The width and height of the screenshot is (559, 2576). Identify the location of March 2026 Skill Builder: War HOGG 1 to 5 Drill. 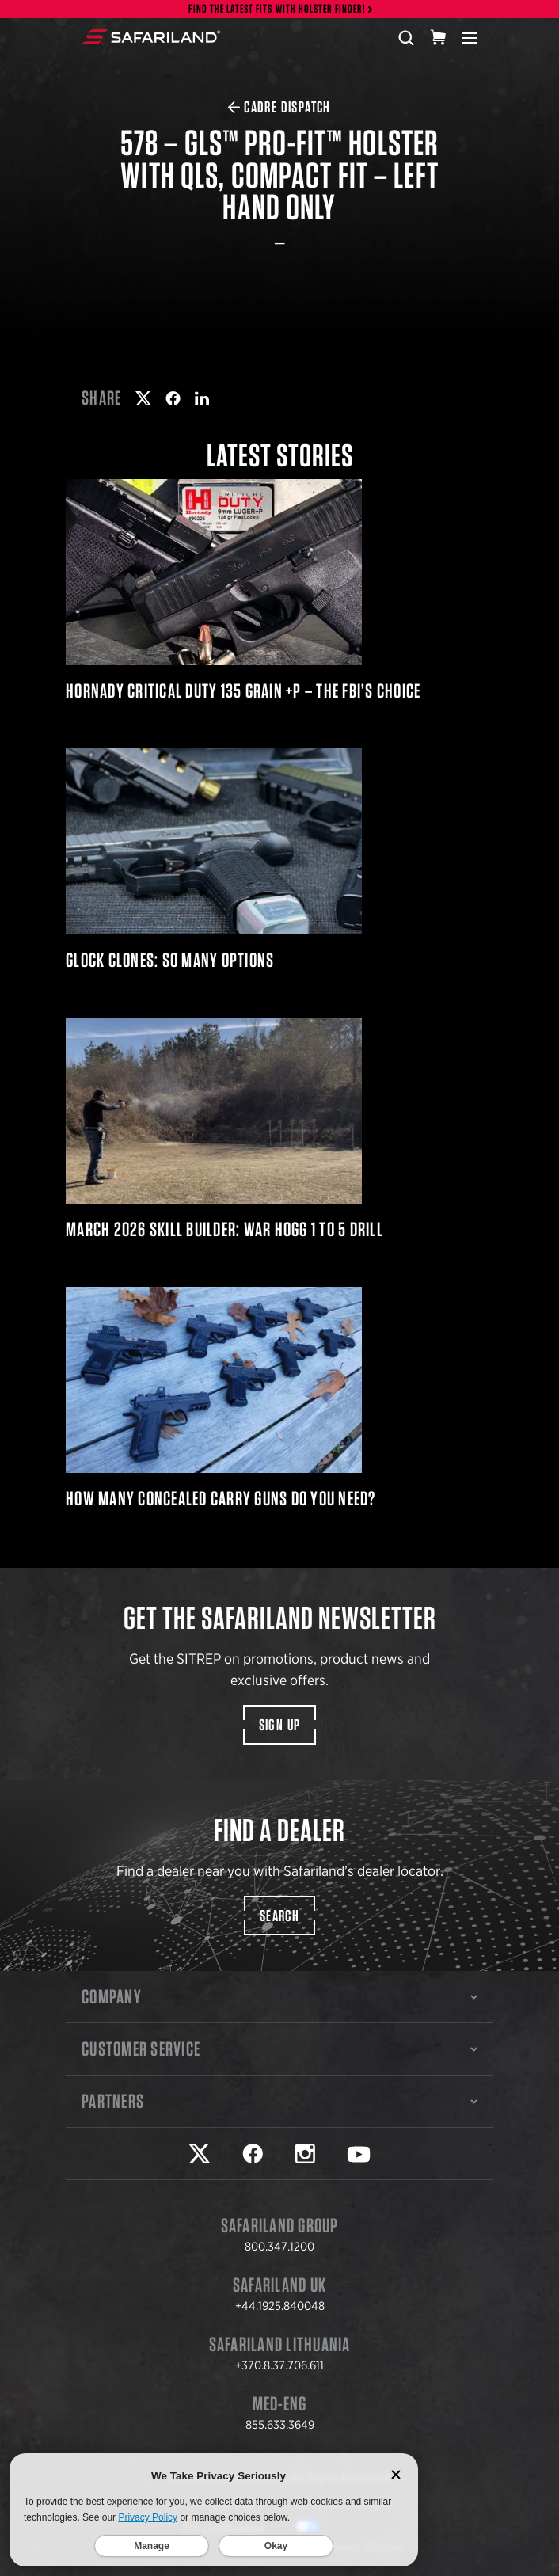
(279, 1128).